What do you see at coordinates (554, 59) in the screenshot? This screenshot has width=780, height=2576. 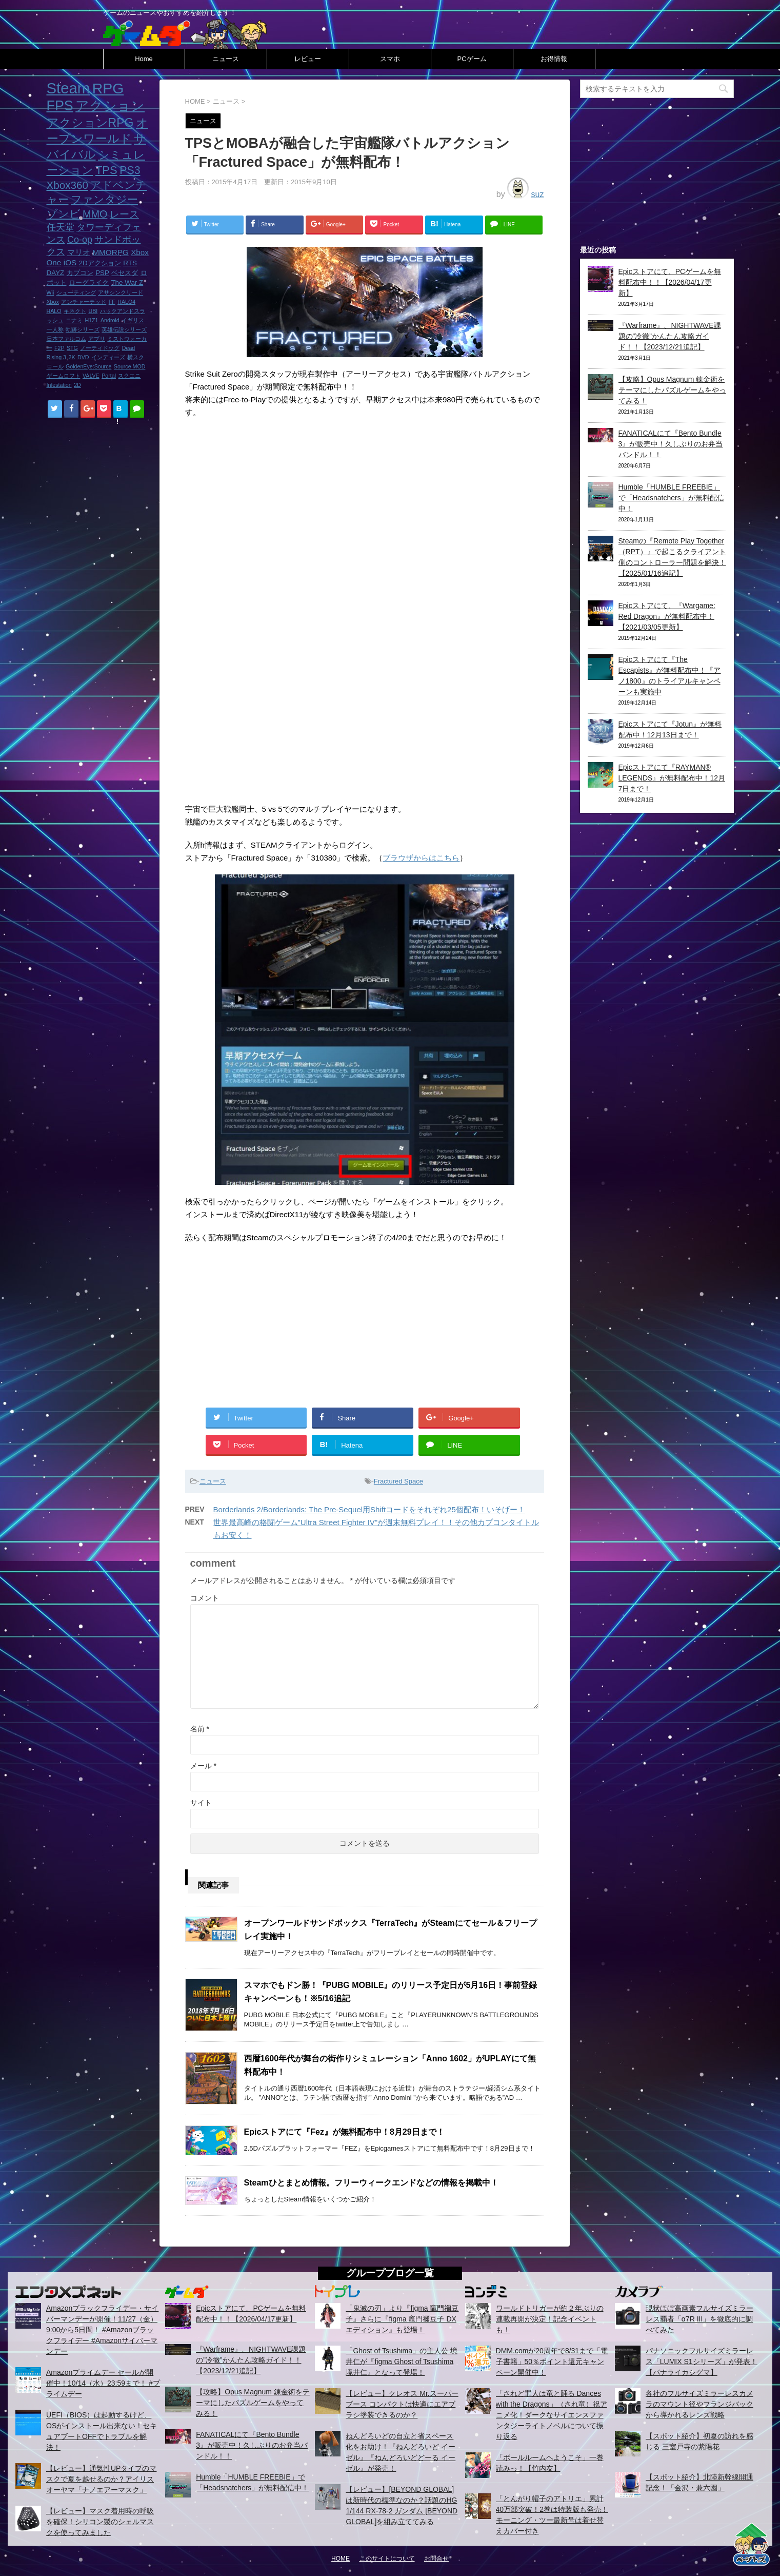 I see `お得情報` at bounding box center [554, 59].